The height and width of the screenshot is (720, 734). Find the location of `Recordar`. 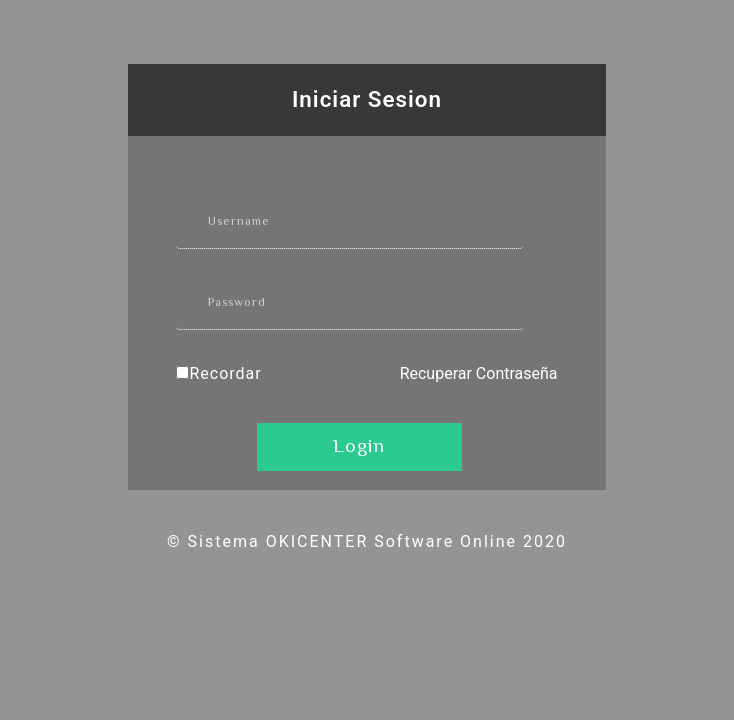

Recordar is located at coordinates (225, 373).